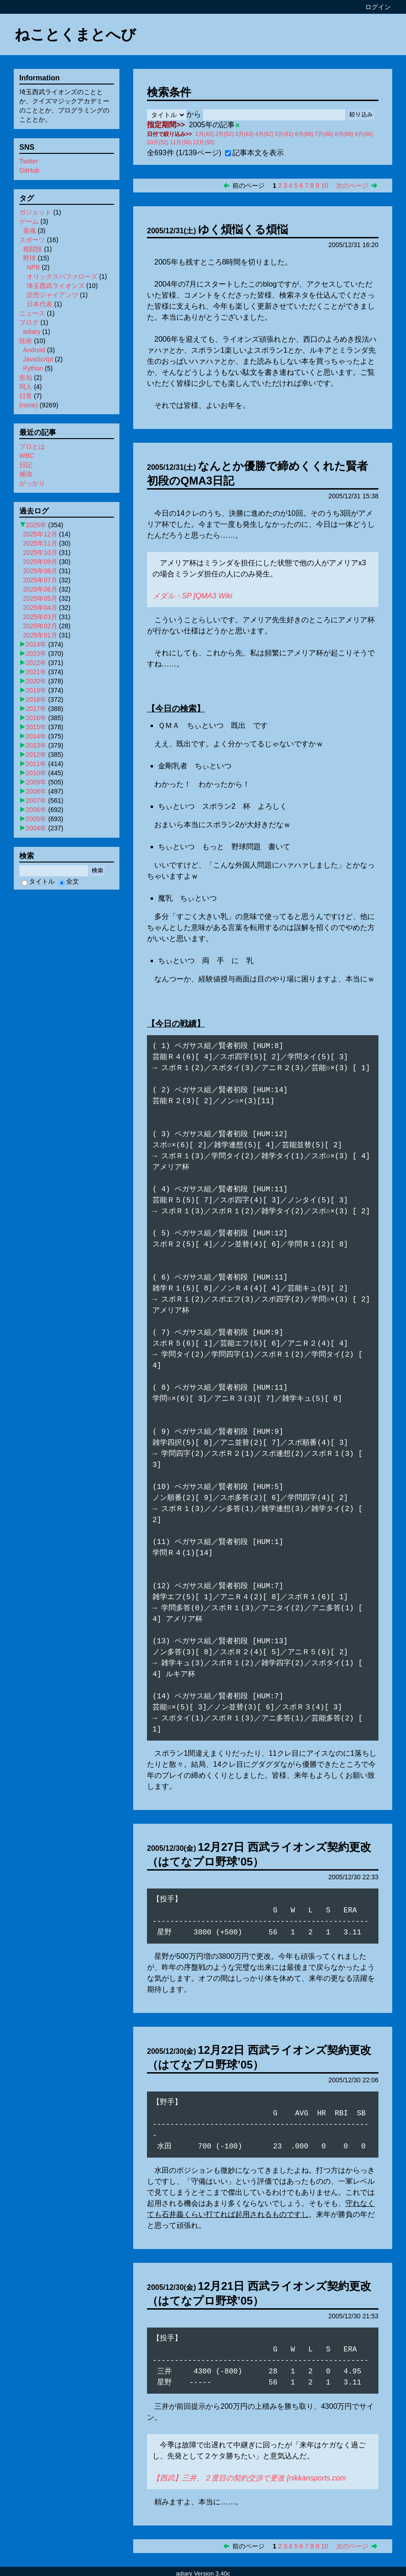  What do you see at coordinates (36, 773) in the screenshot?
I see `2010年` at bounding box center [36, 773].